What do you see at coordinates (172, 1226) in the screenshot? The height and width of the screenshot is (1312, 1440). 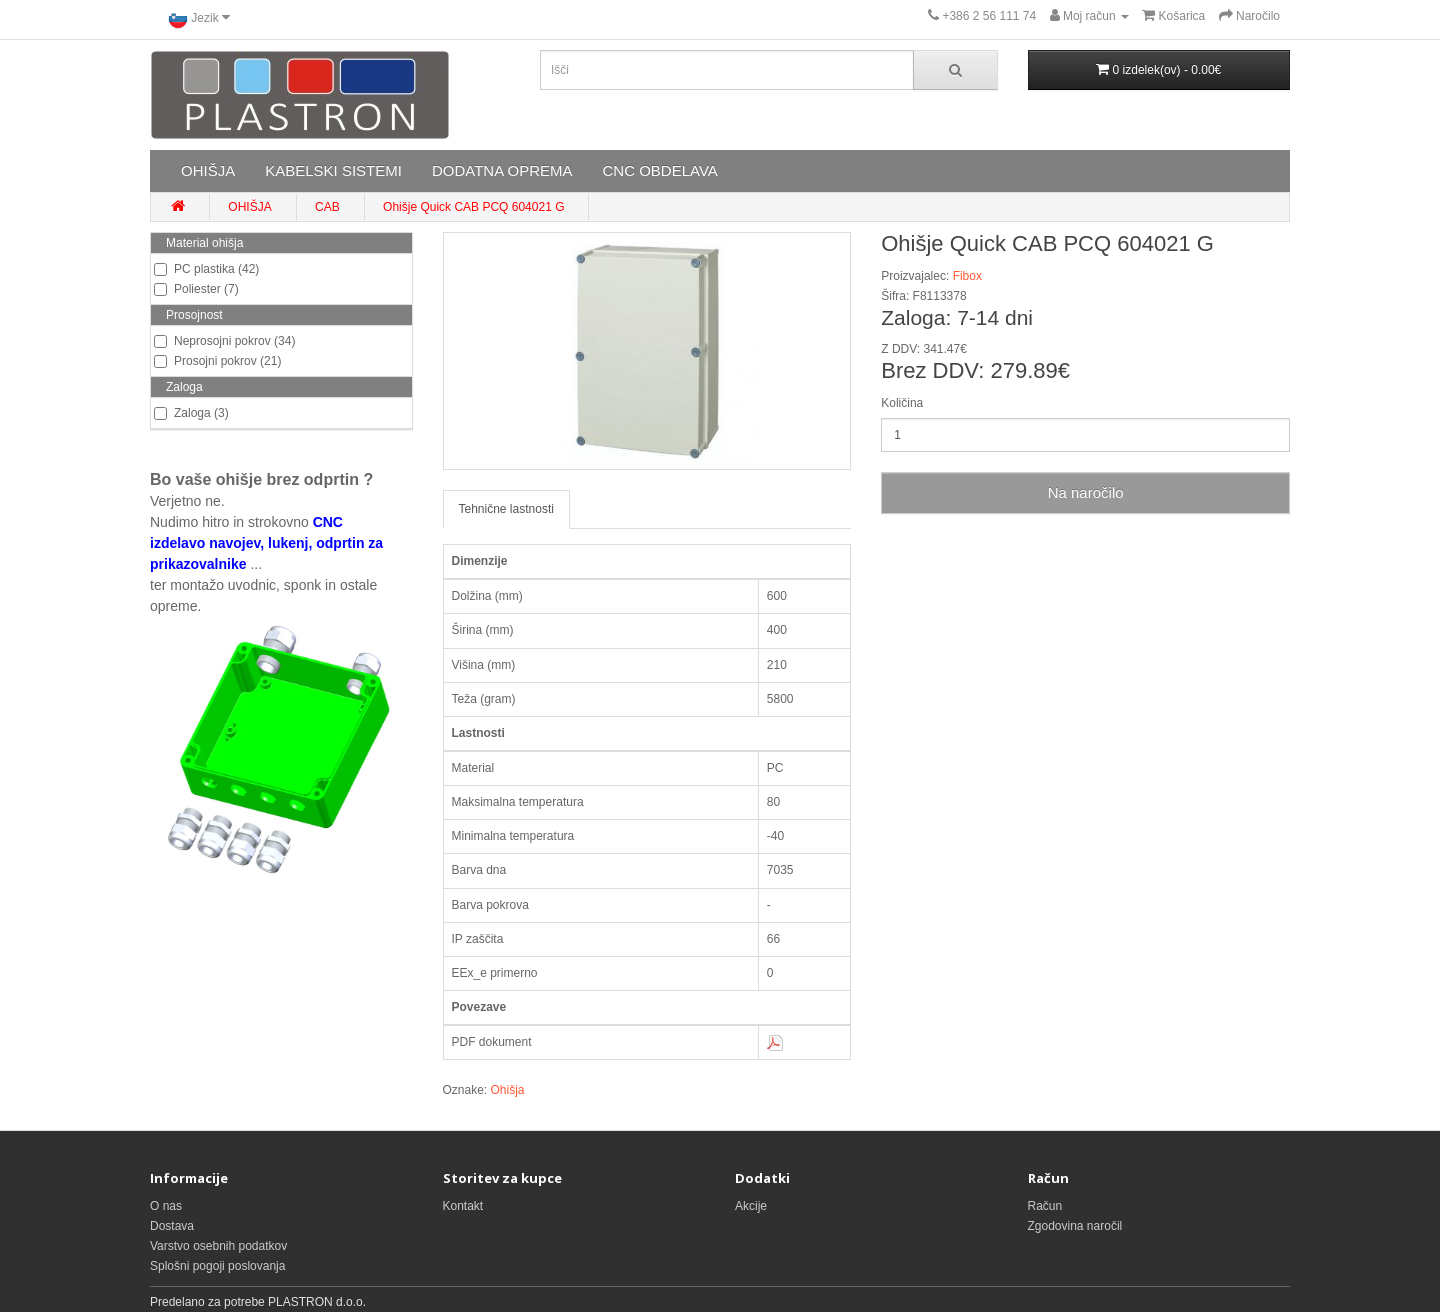 I see `Dostava` at bounding box center [172, 1226].